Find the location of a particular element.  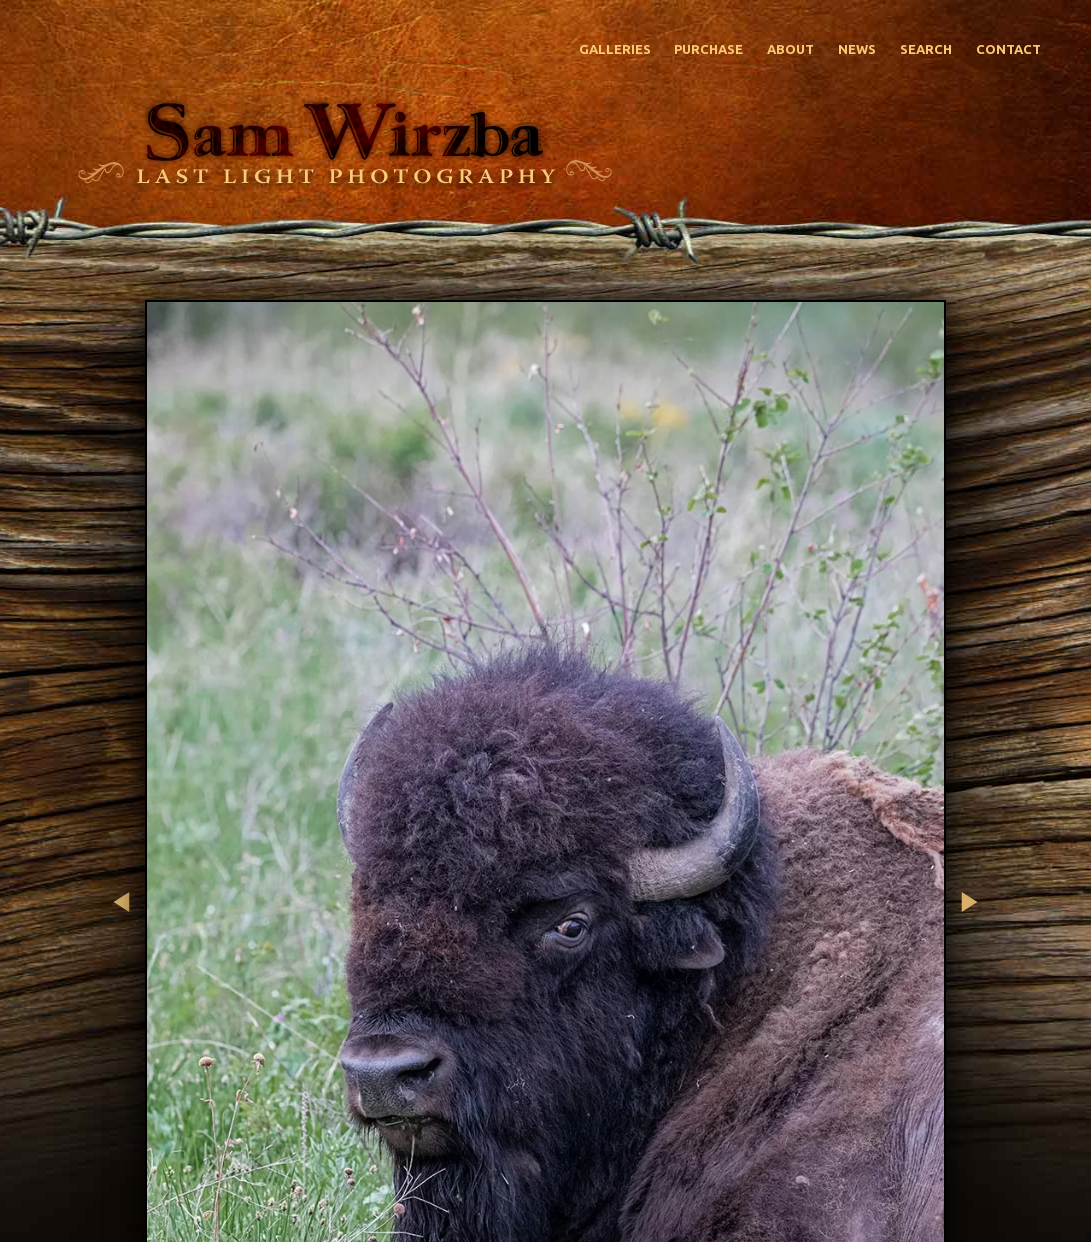

Search is located at coordinates (926, 49).